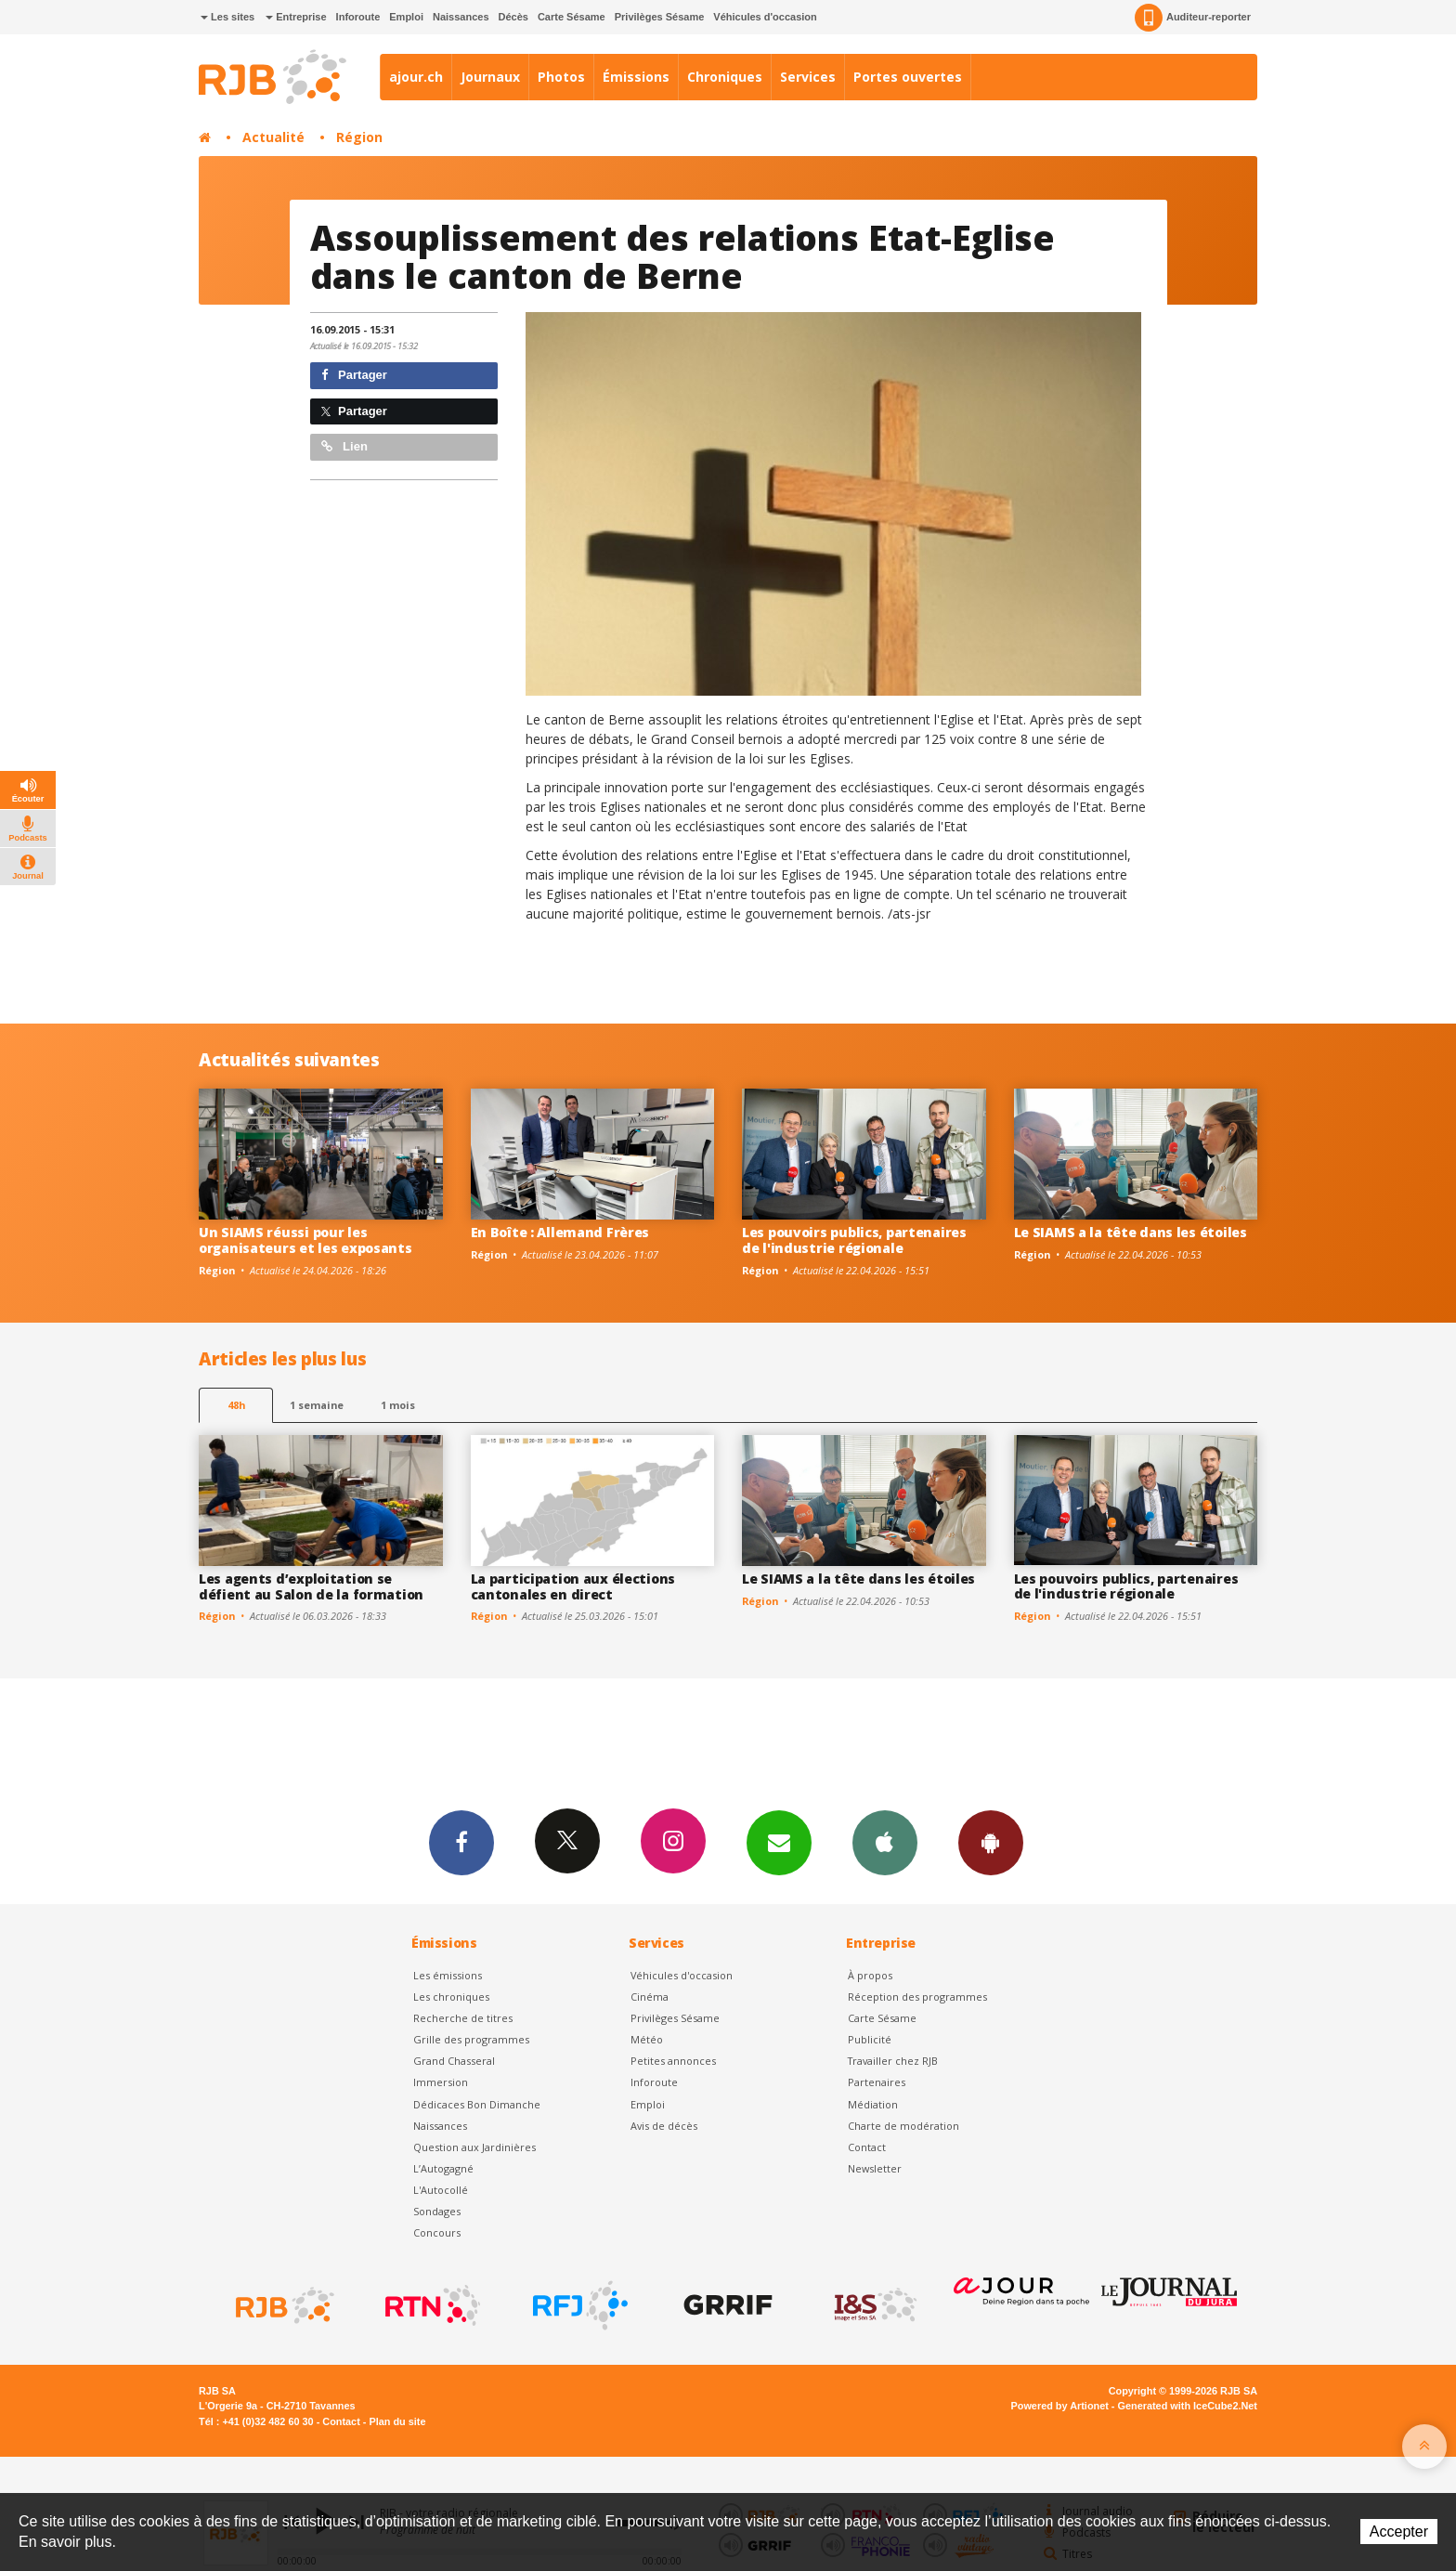 Image resolution: width=1456 pixels, height=2571 pixels. I want to click on Publicité, so click(869, 2039).